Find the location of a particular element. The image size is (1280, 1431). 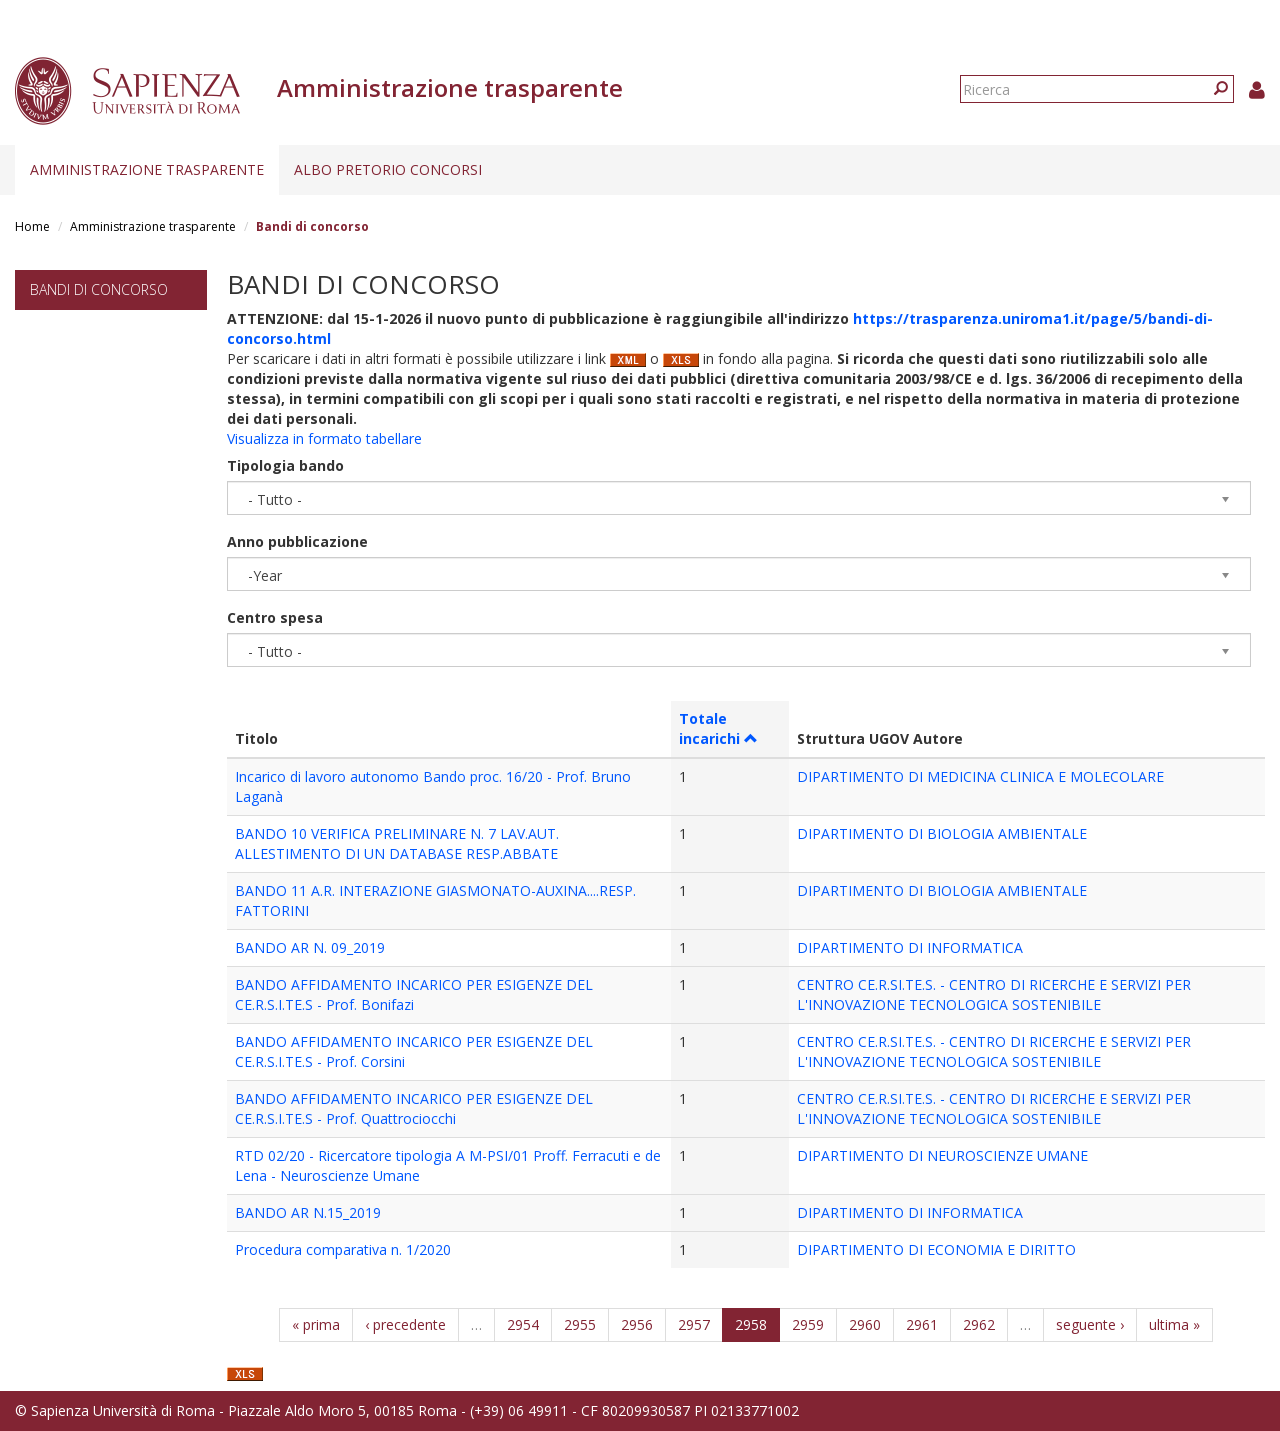

« prima is located at coordinates (316, 1324).